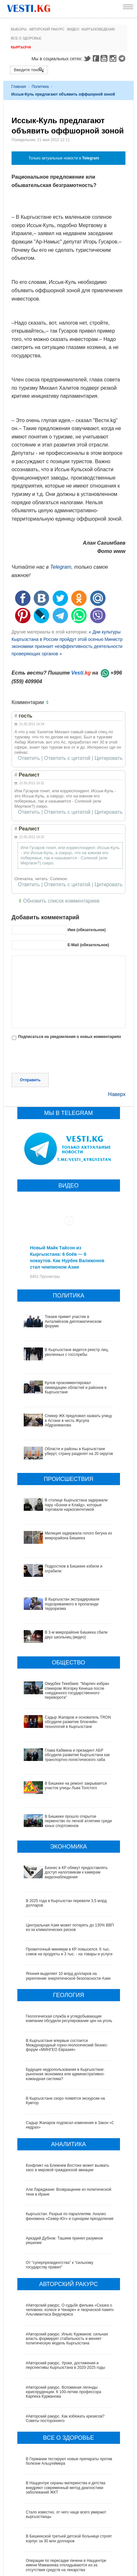 The width and height of the screenshot is (137, 2576). Describe the element at coordinates (113, 58) in the screenshot. I see `Instagram` at that location.